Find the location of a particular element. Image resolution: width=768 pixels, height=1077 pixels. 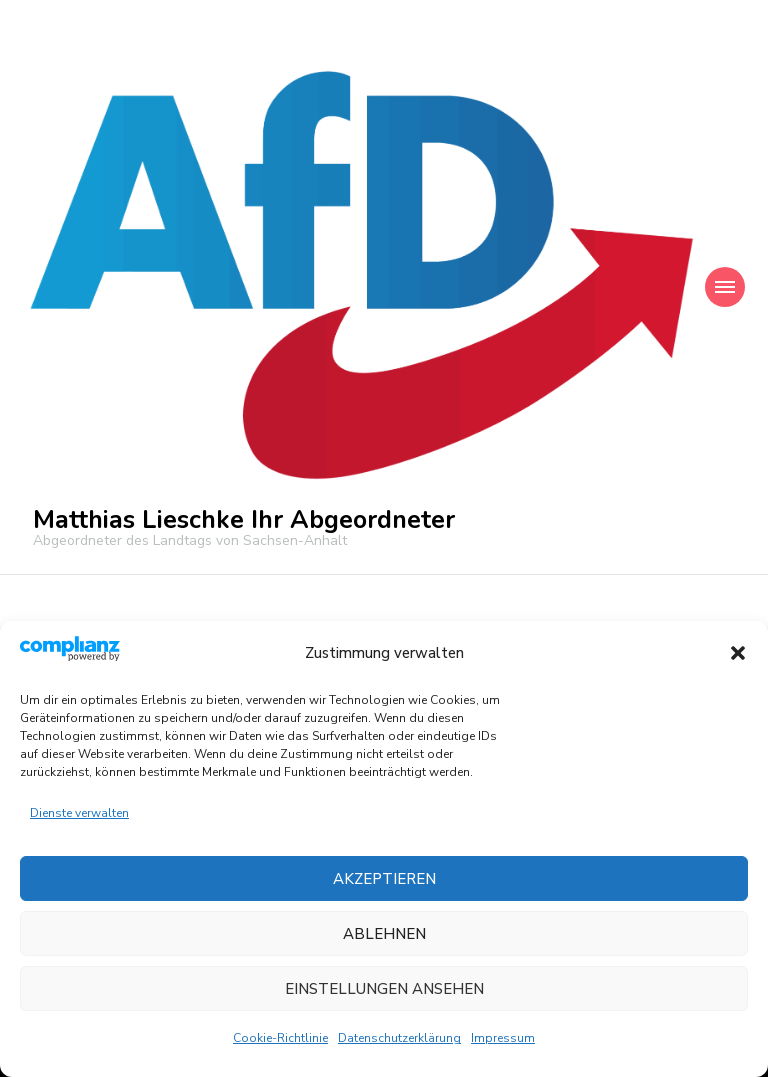

Matthias Lieschke Ihr Abgeordneter is located at coordinates (244, 520).